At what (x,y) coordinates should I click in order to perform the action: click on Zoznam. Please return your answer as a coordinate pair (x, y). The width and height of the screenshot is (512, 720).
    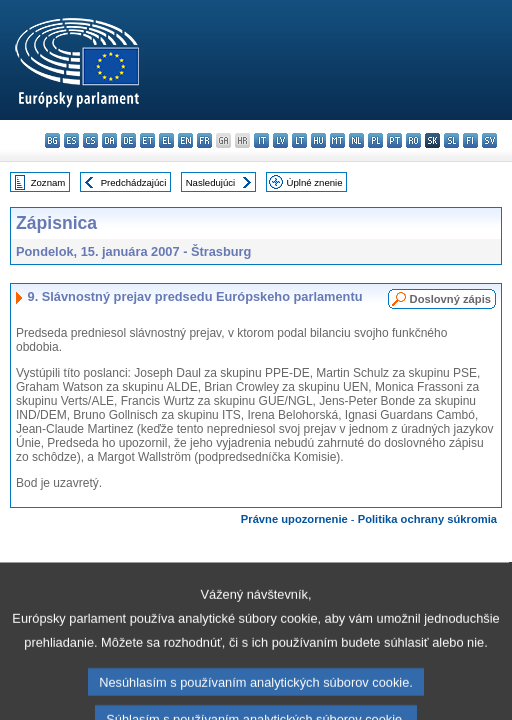
    Looking at the image, I should click on (48, 182).